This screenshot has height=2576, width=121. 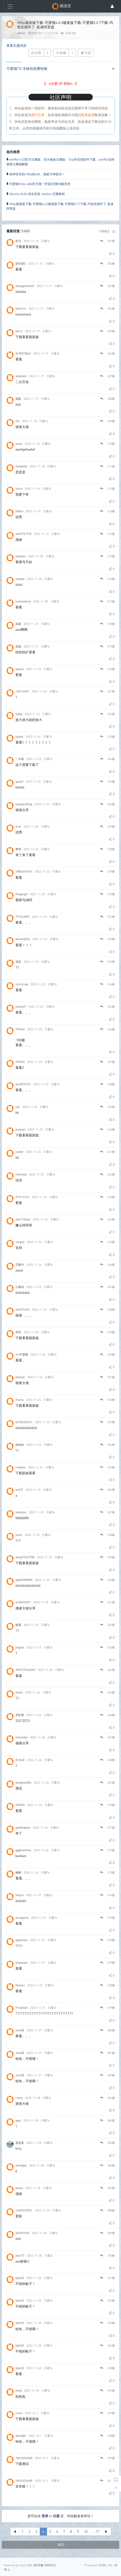 I want to click on 丶许诺, so click(x=19, y=759).